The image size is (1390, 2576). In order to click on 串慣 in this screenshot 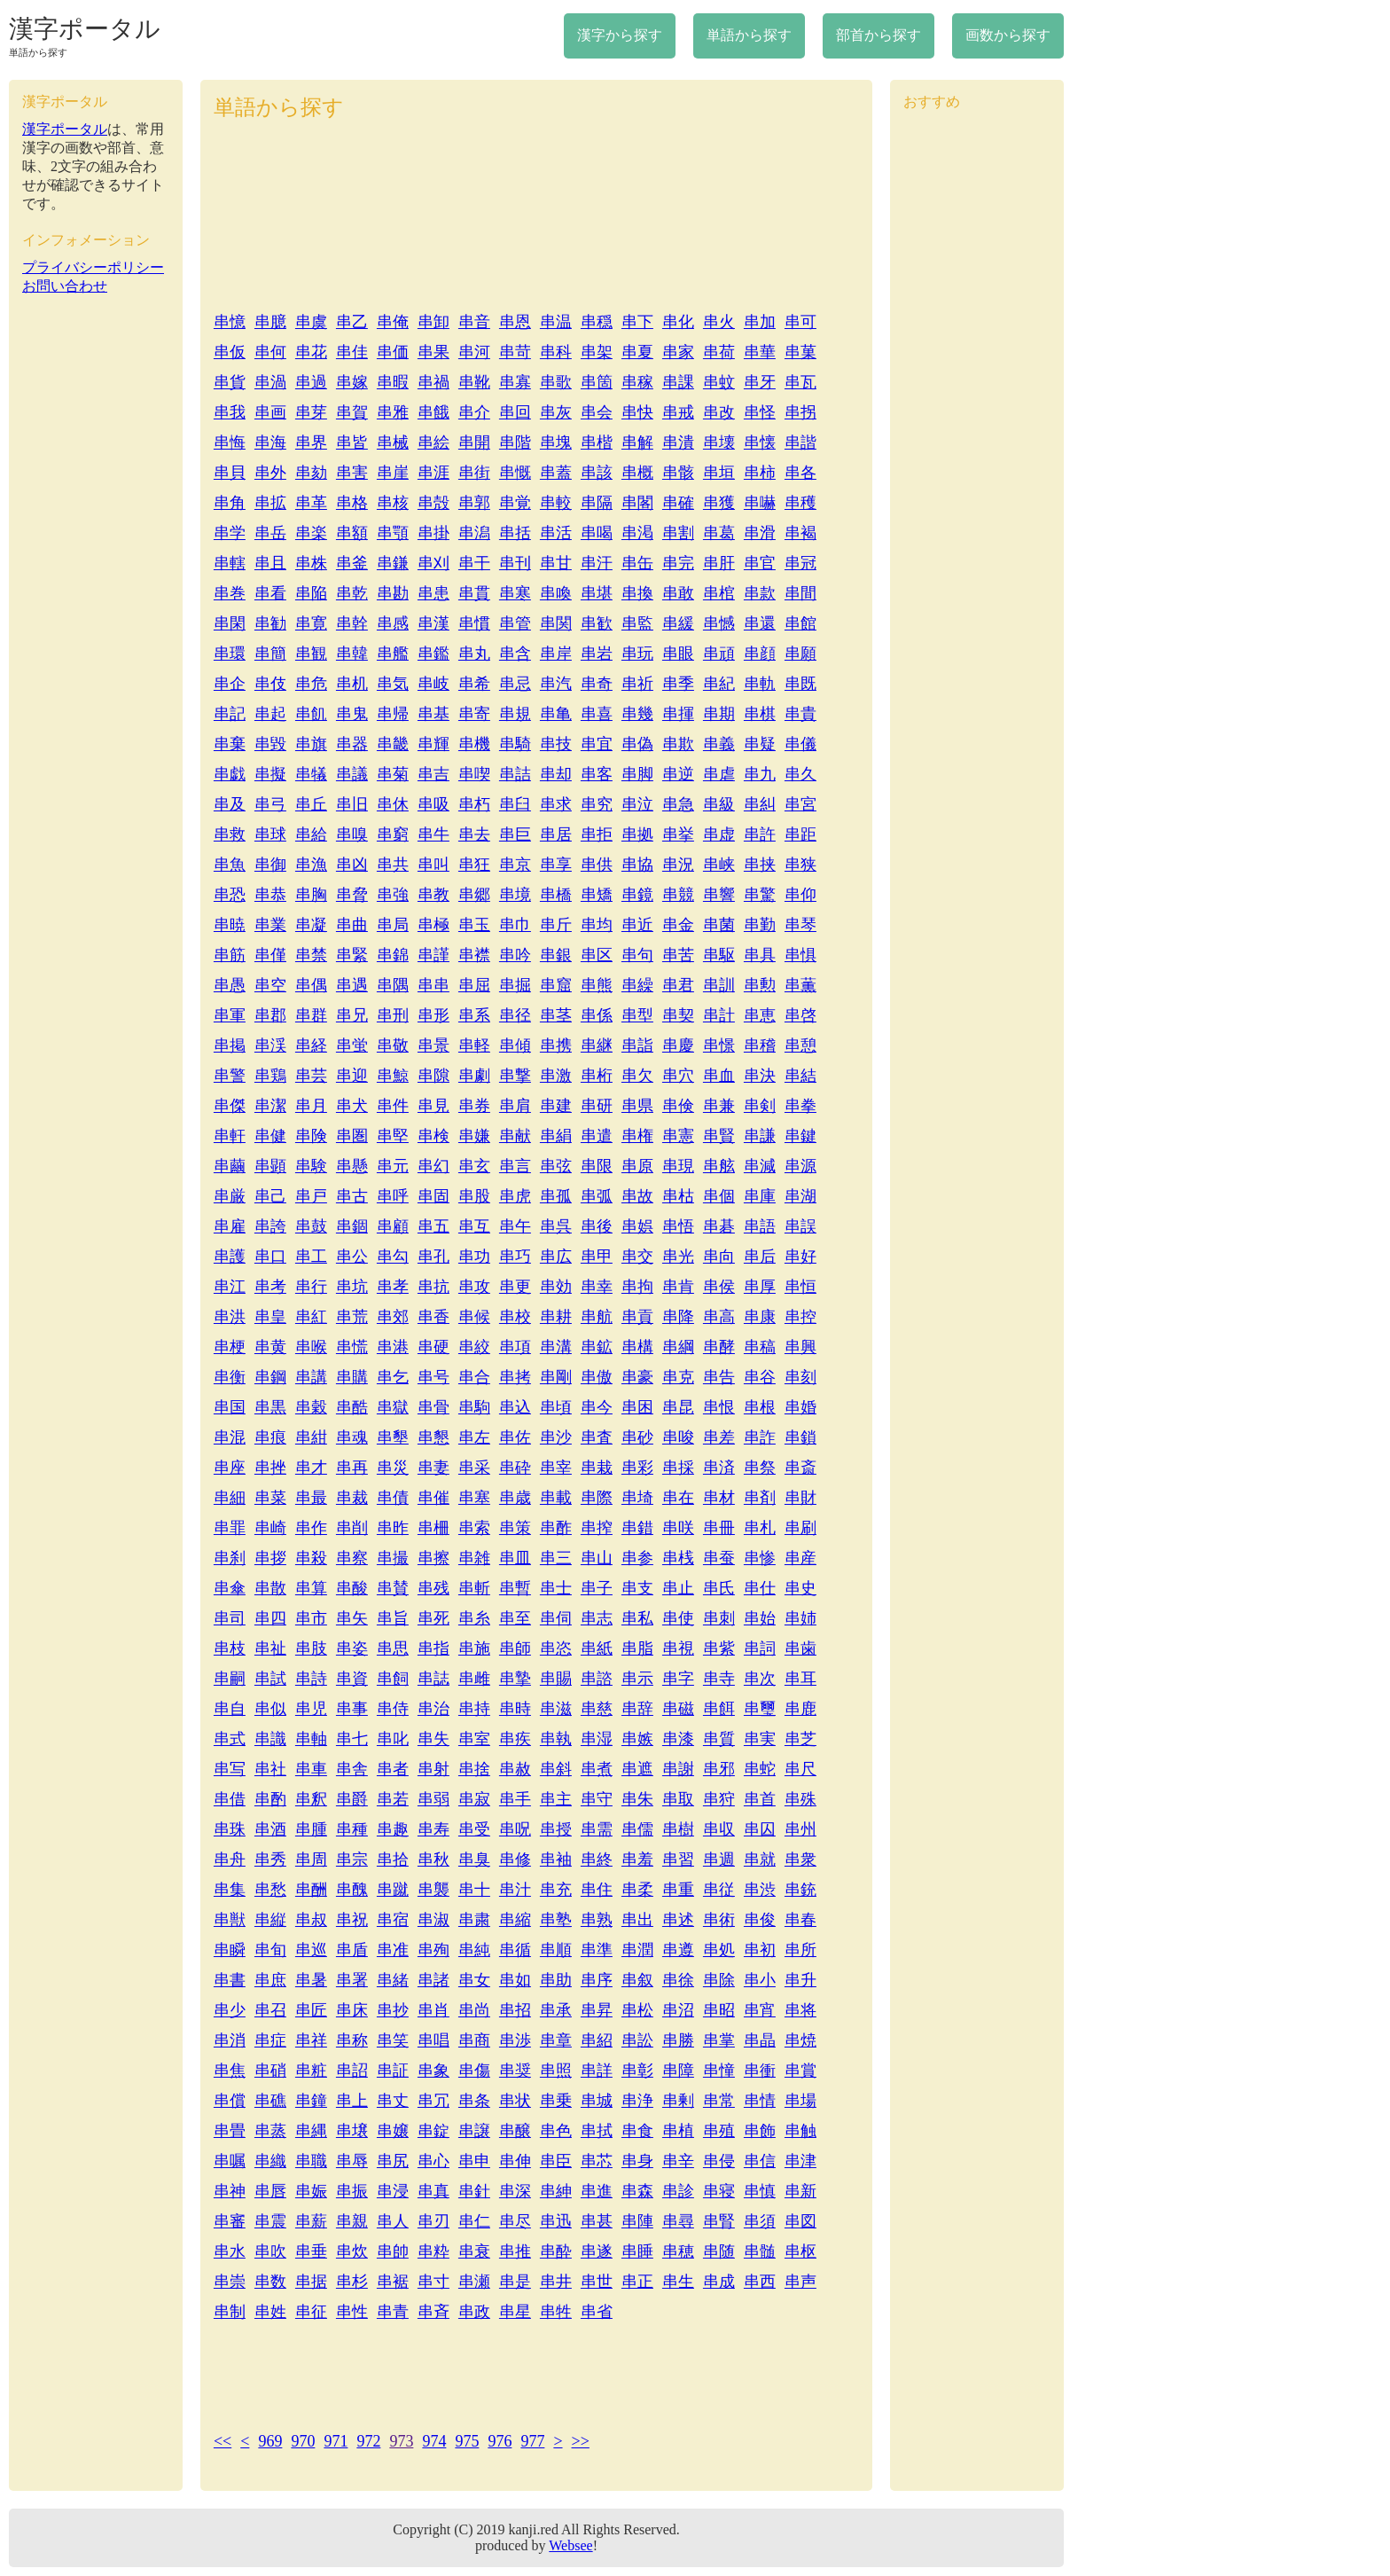, I will do `click(474, 623)`.